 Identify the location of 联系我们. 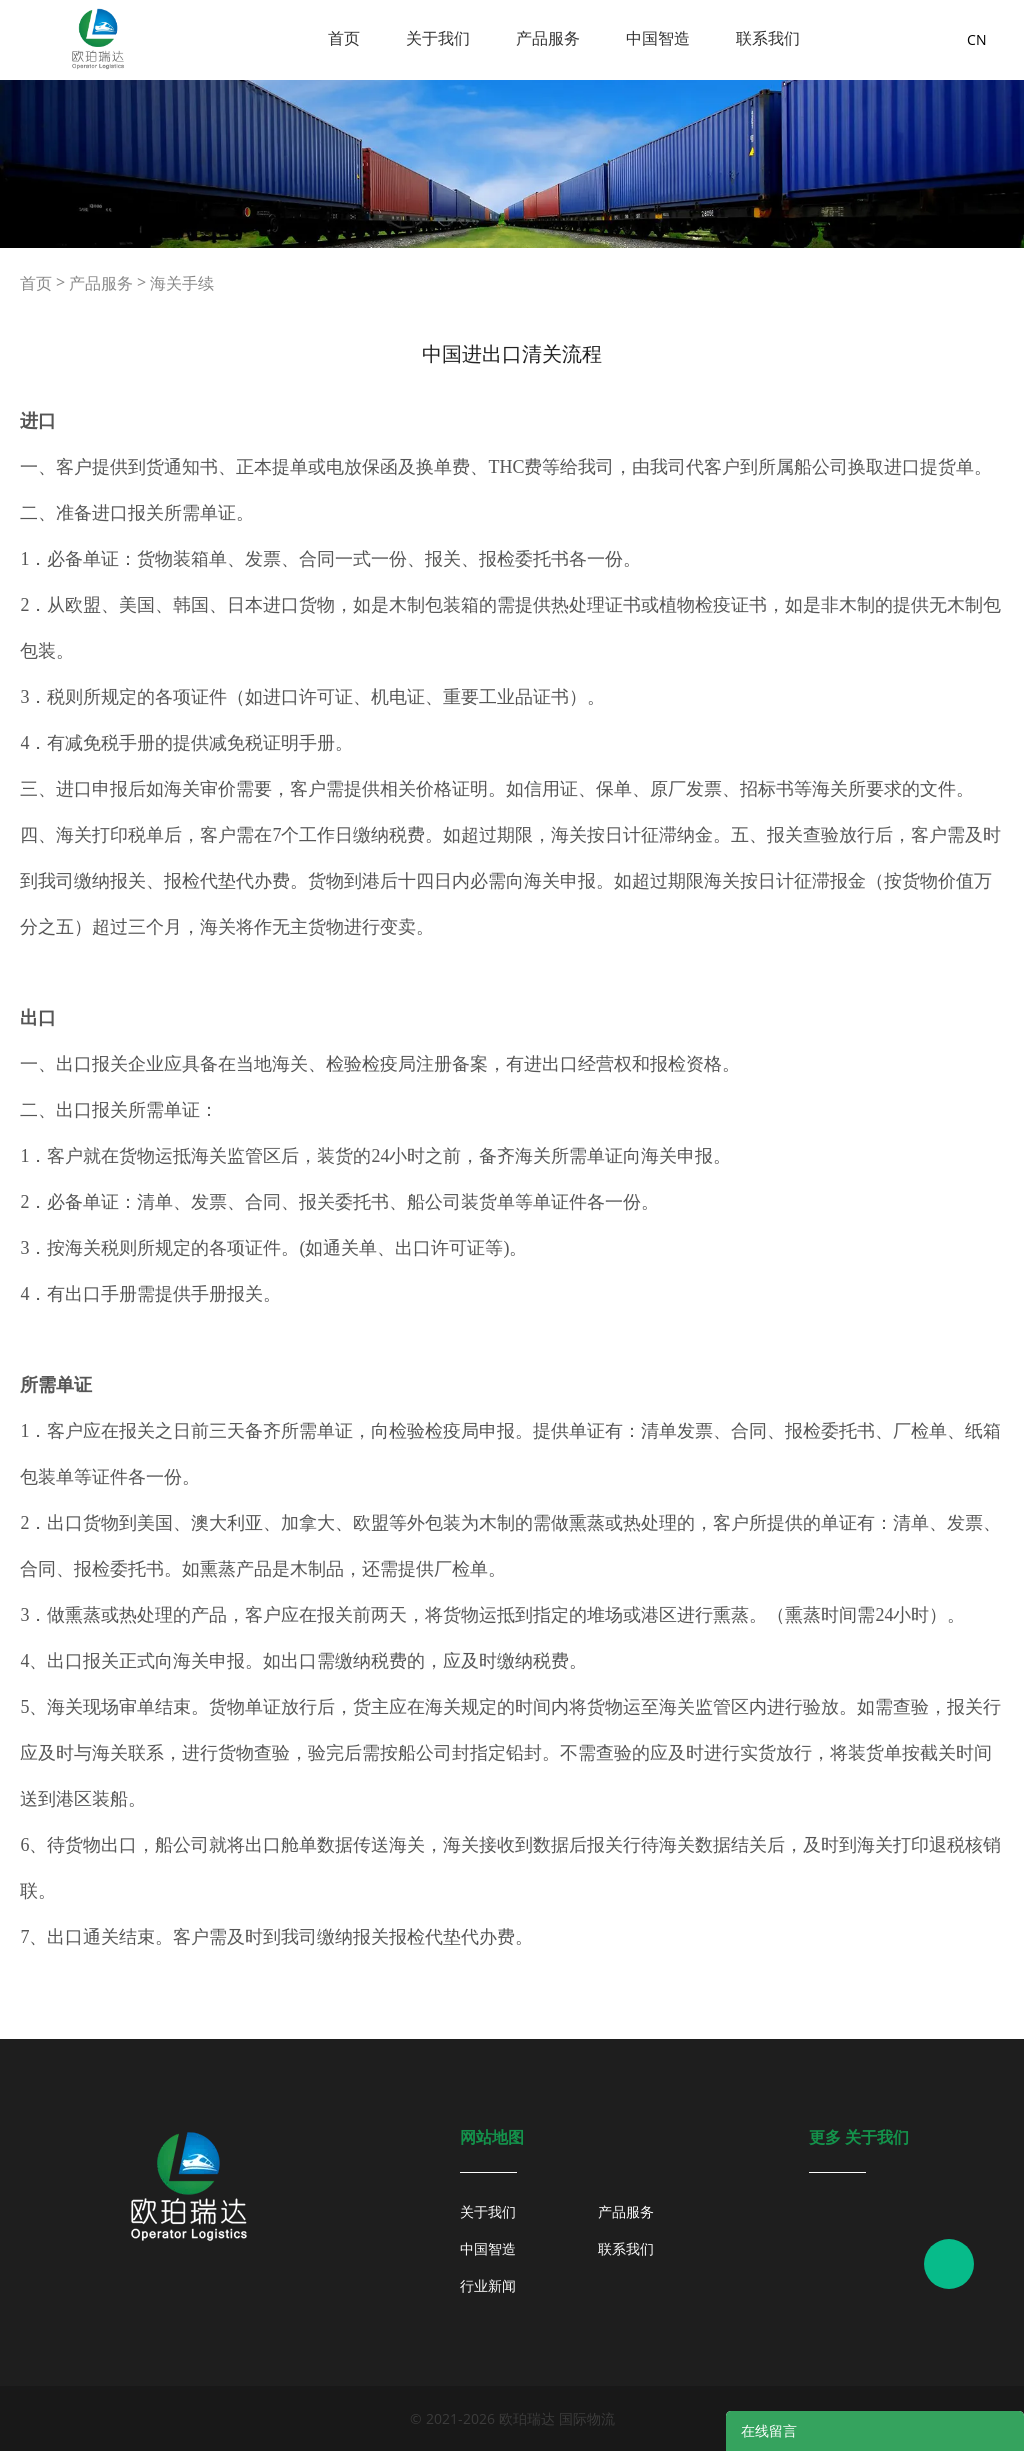
(768, 38).